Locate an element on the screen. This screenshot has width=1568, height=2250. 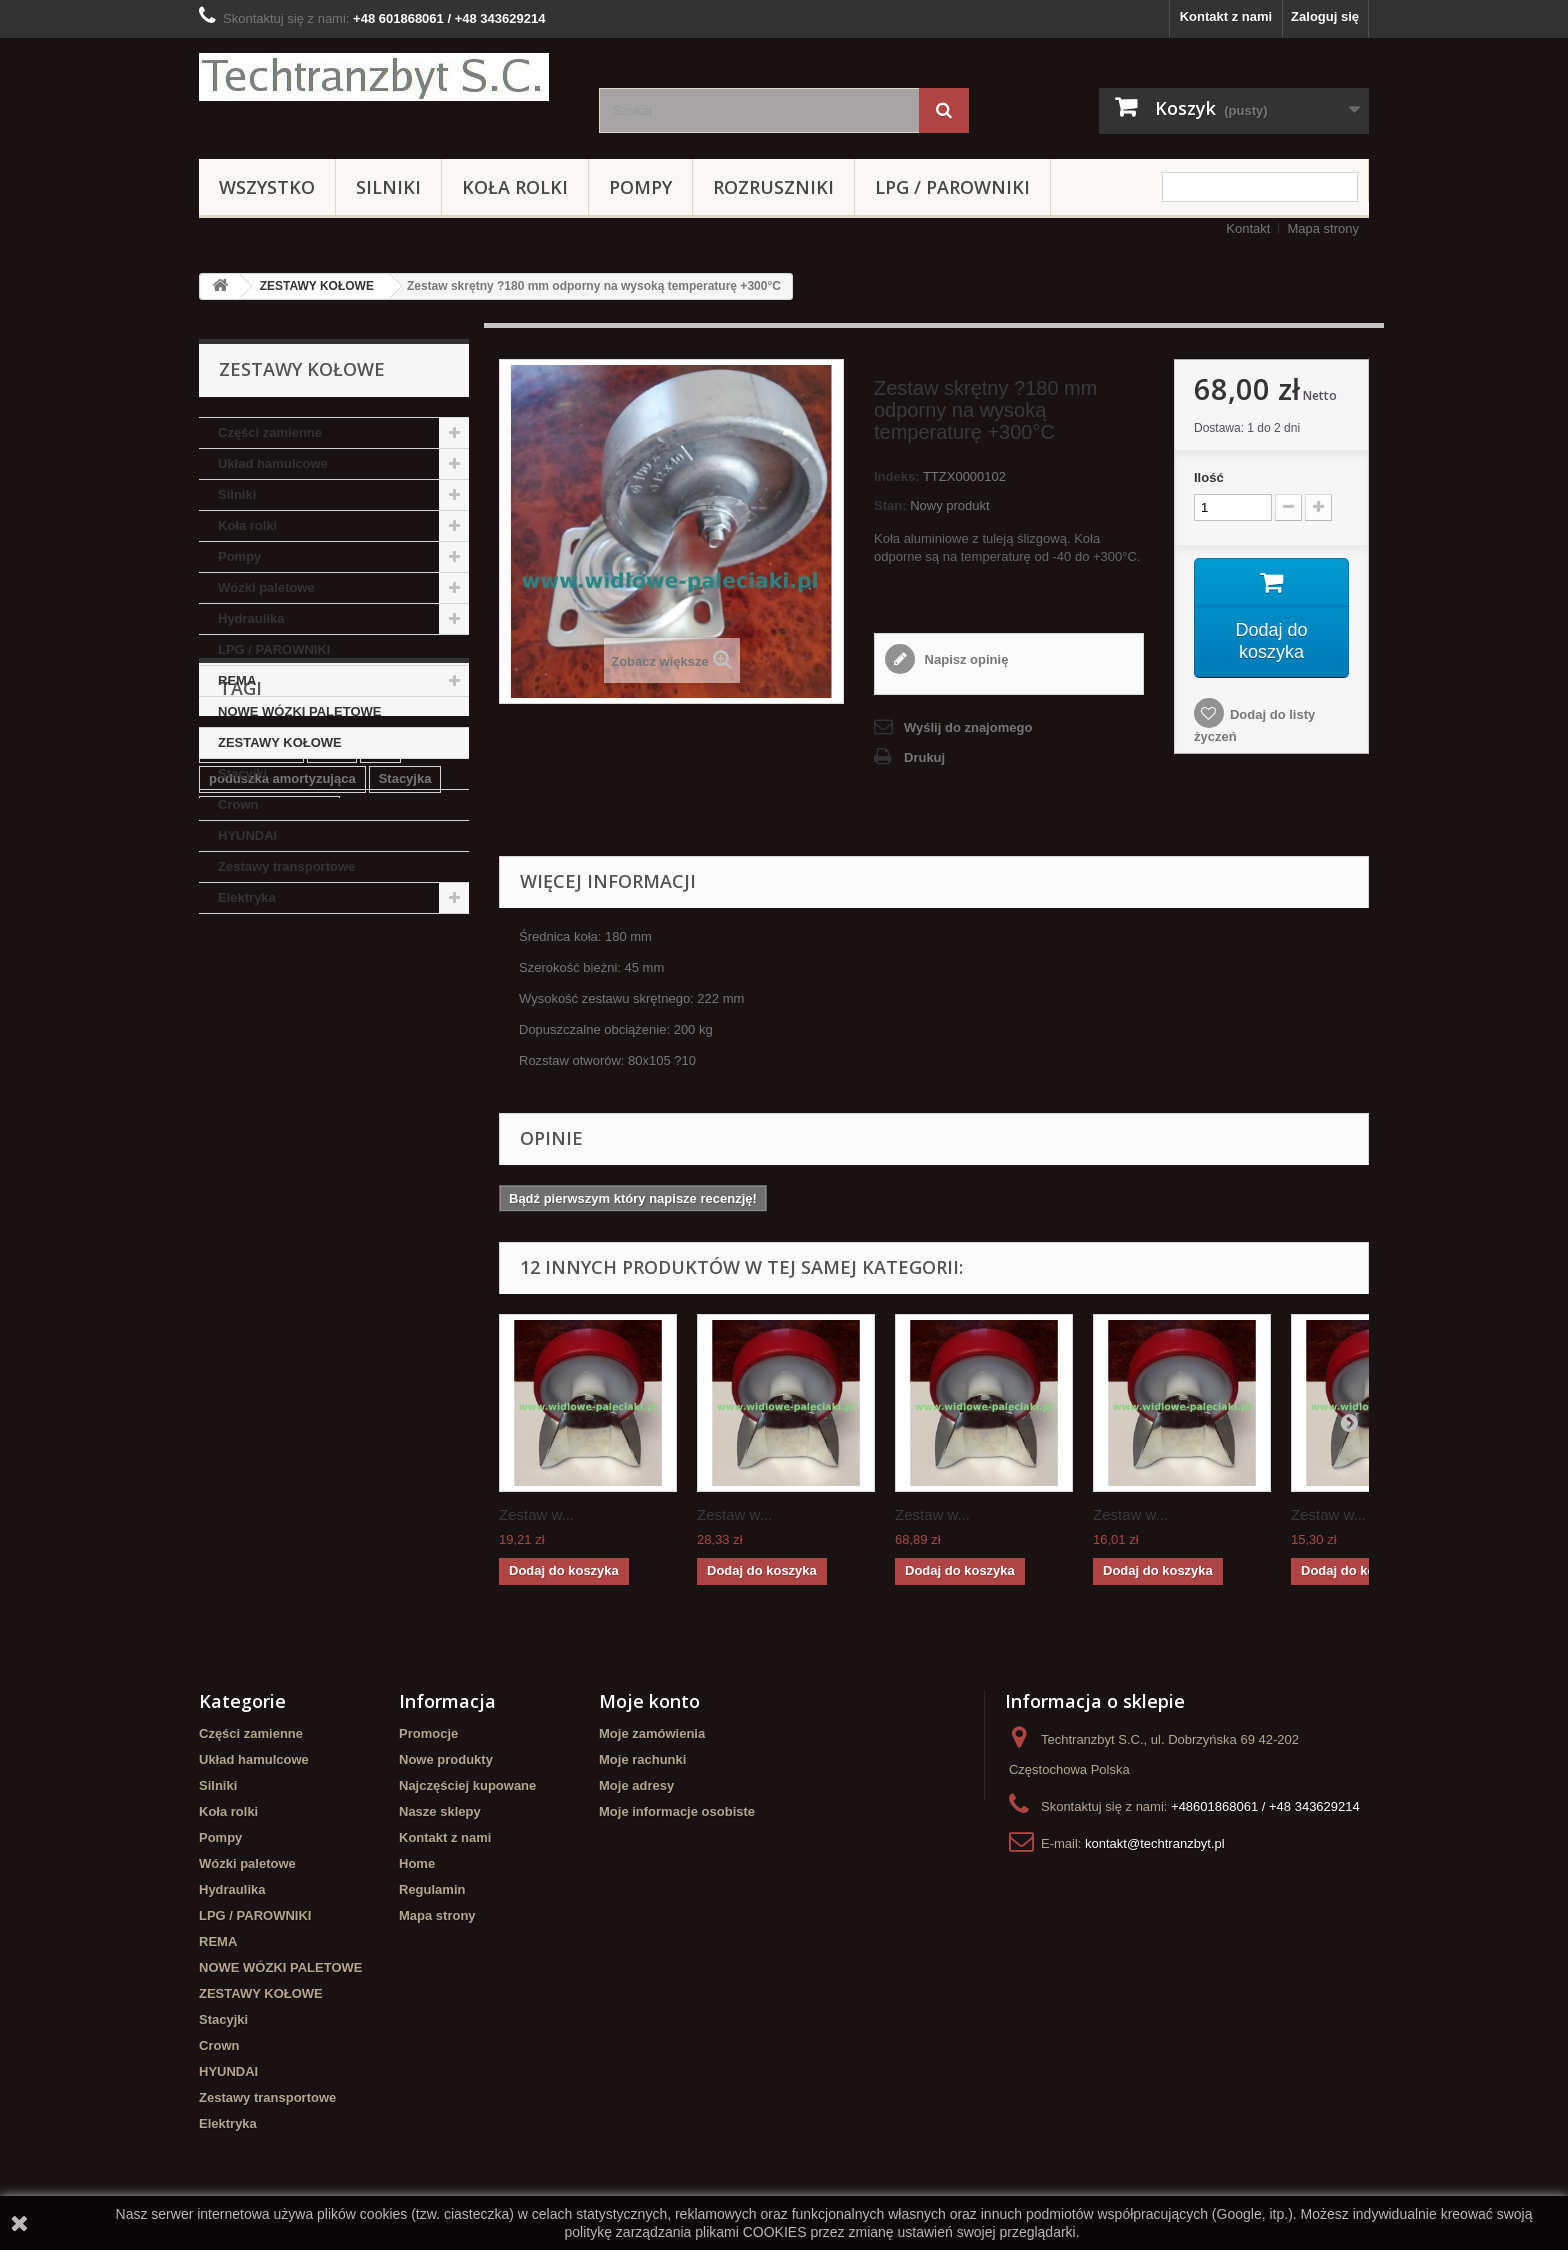
Wyślij do znajomego is located at coordinates (968, 727).